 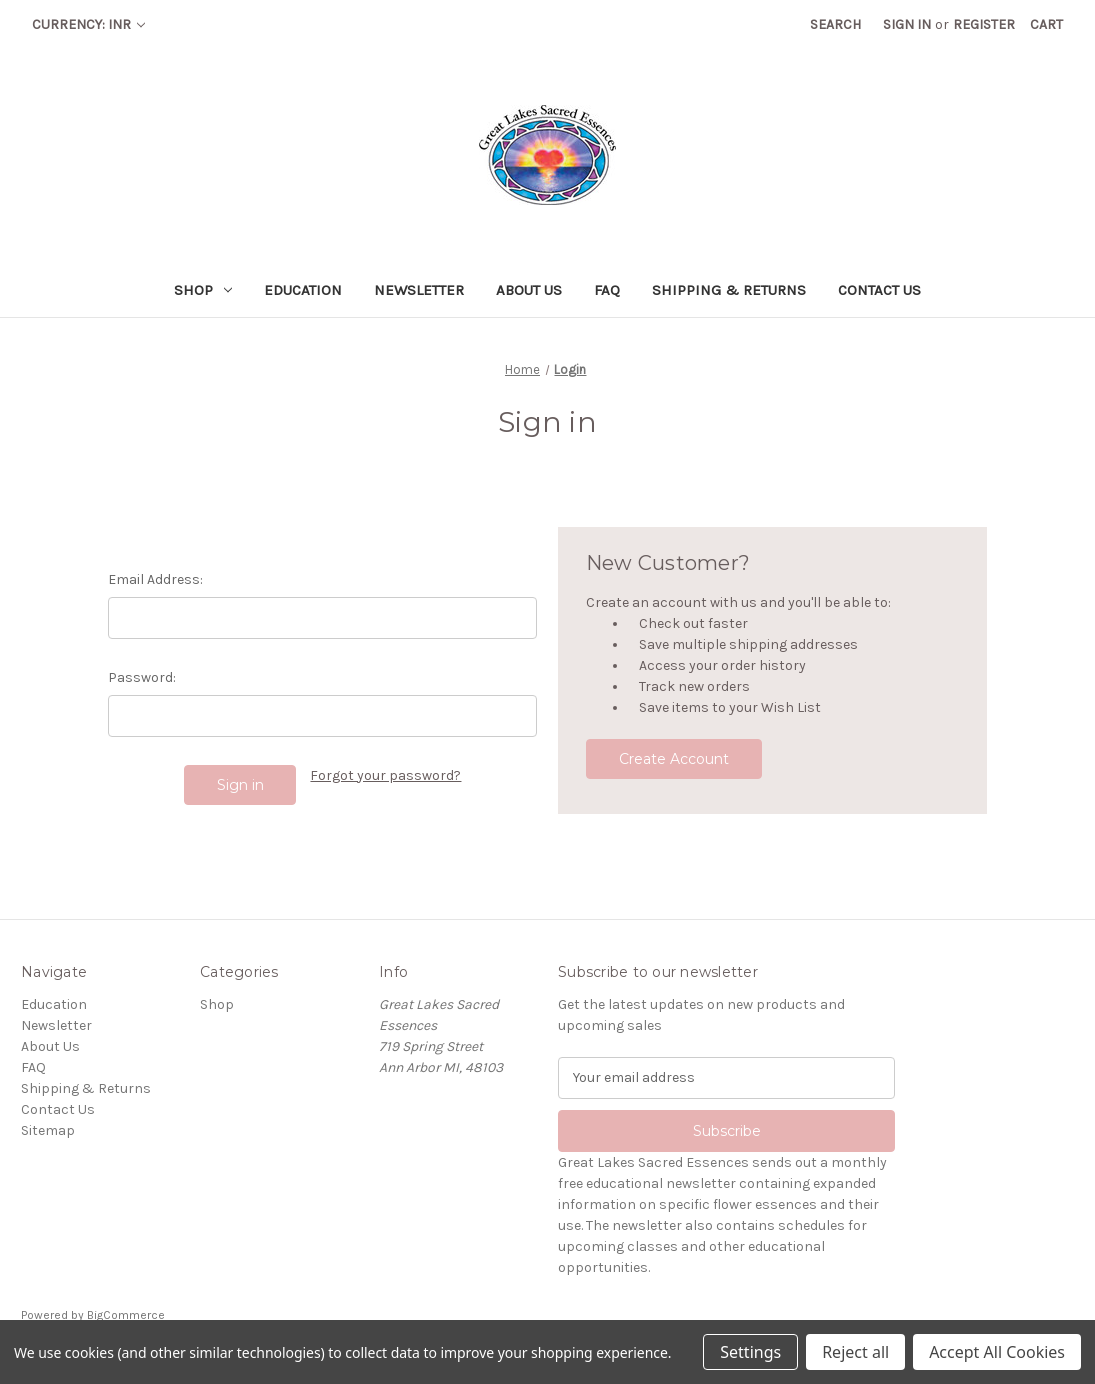 I want to click on Sitemap, so click(x=48, y=1130).